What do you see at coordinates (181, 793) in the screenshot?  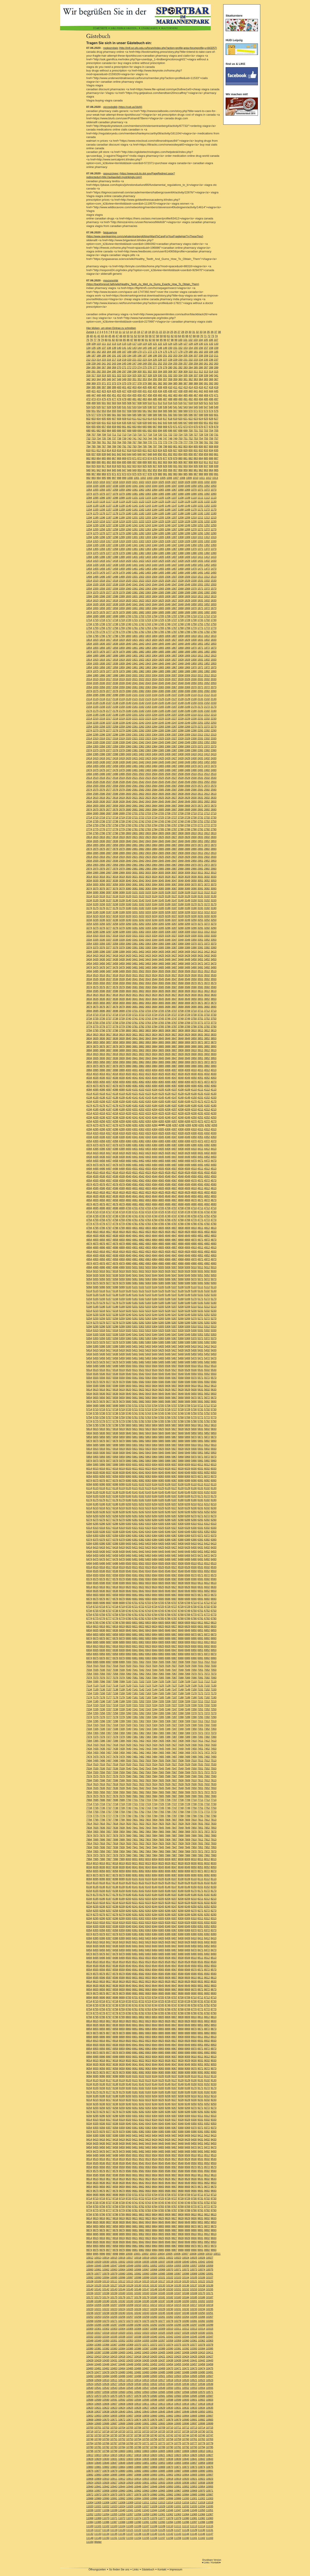 I see `2608` at bounding box center [181, 793].